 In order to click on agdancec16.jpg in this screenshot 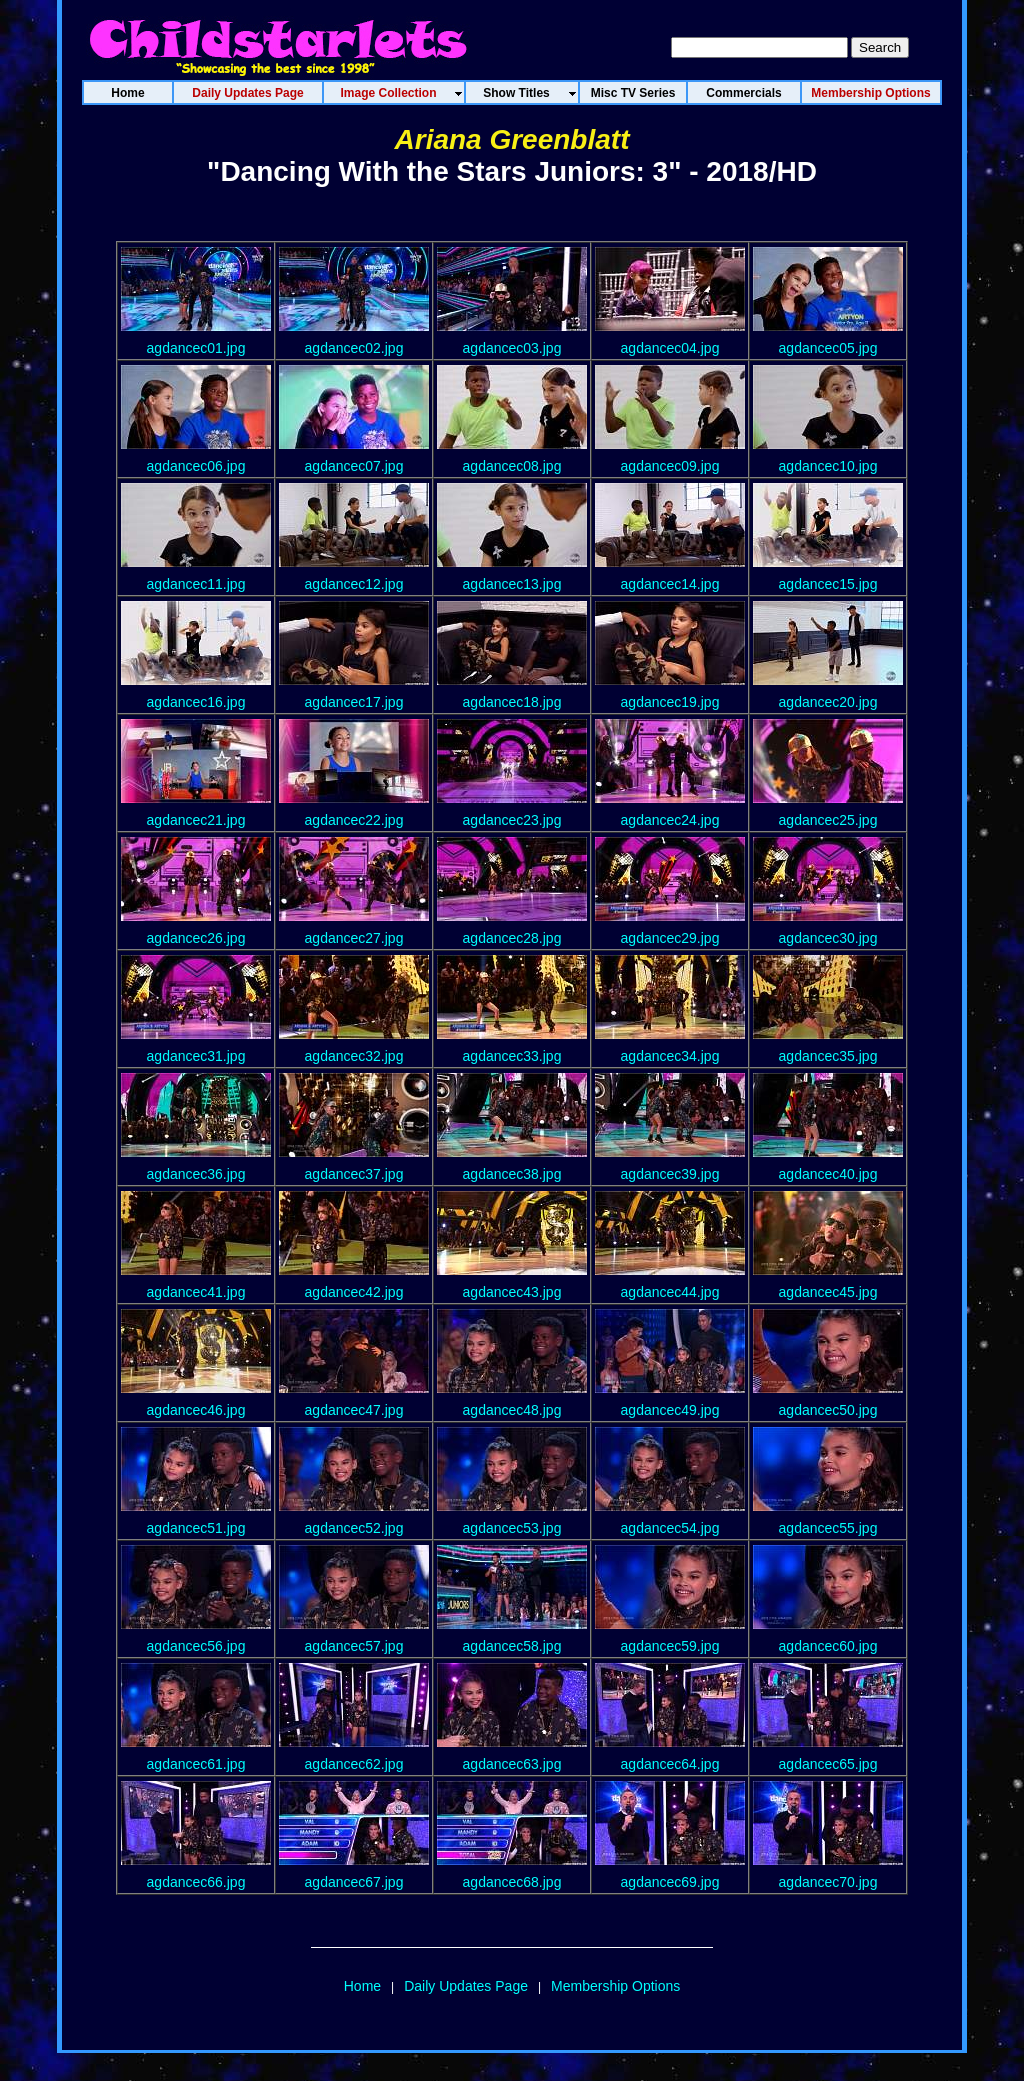, I will do `click(196, 702)`.